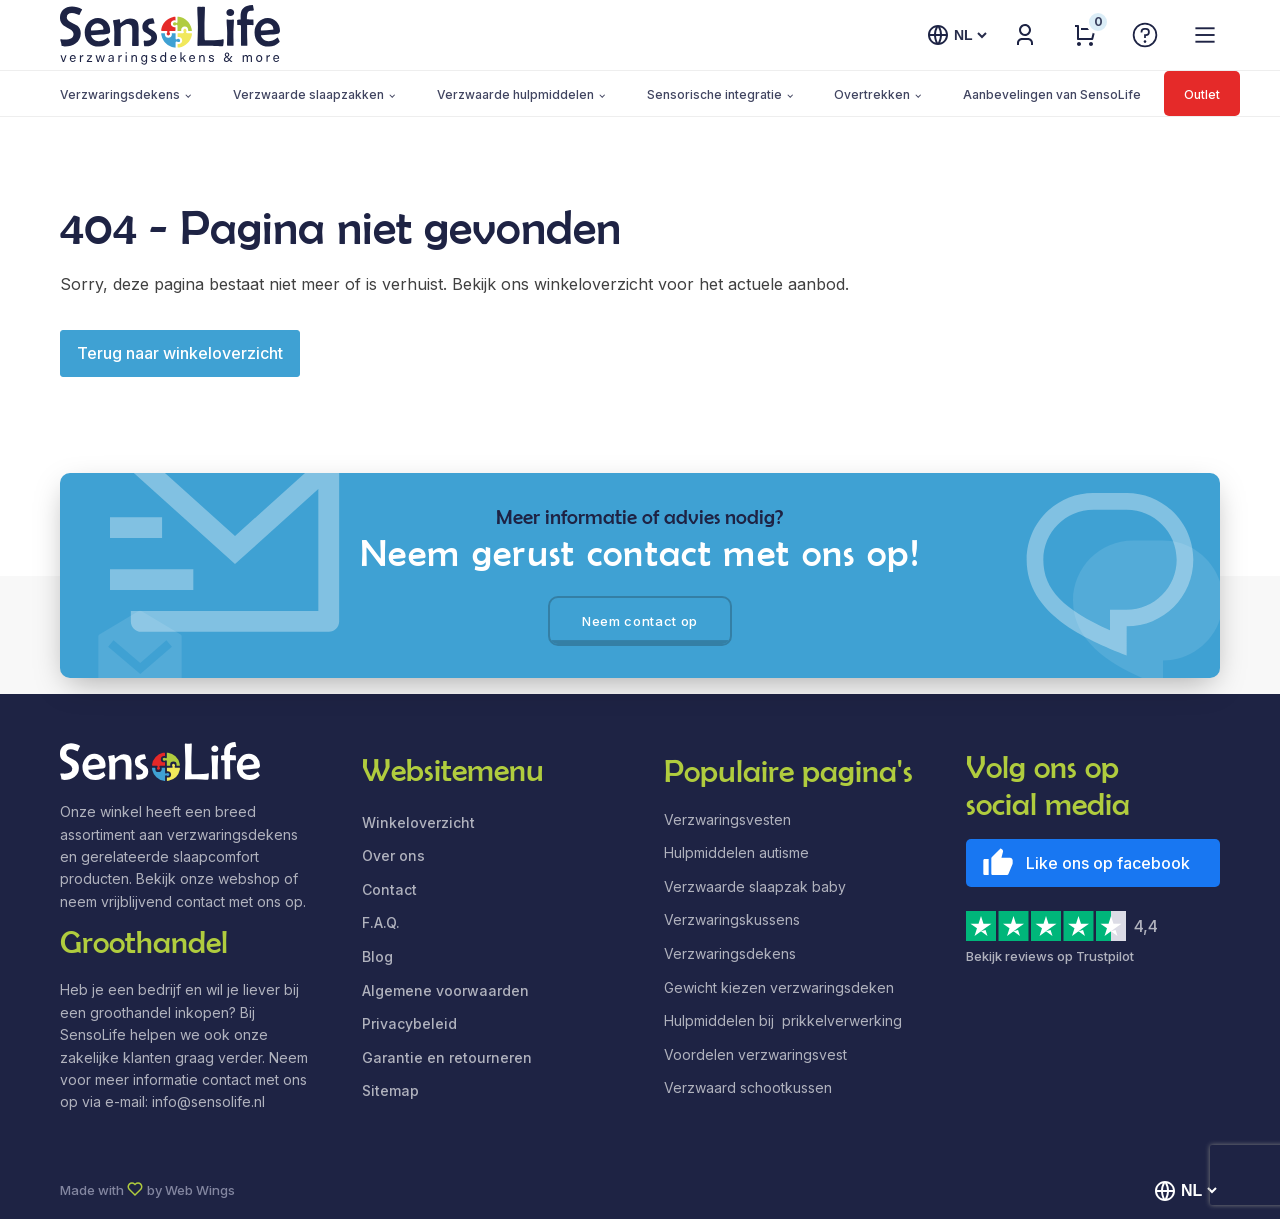 This screenshot has height=1219, width=1280. What do you see at coordinates (1202, 94) in the screenshot?
I see `Outlet` at bounding box center [1202, 94].